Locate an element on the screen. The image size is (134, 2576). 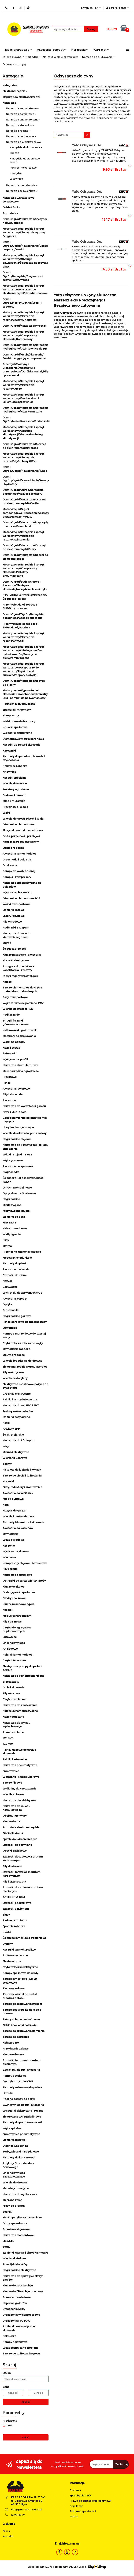
Szlifierki kątowe i obróbka metalu is located at coordinates (25, 2252).